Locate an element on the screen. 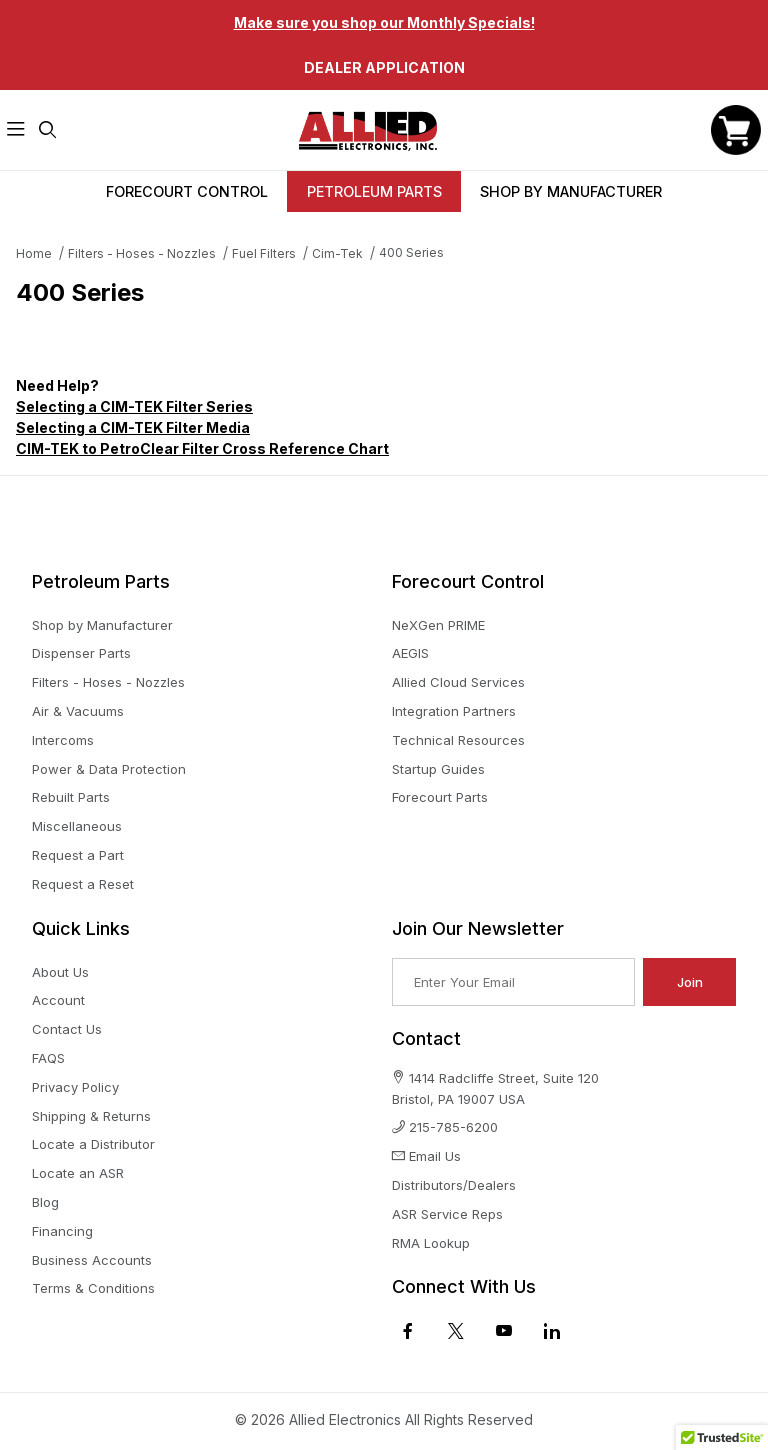 The height and width of the screenshot is (1450, 768). [Open Mini-Basket] is located at coordinates (736, 130).